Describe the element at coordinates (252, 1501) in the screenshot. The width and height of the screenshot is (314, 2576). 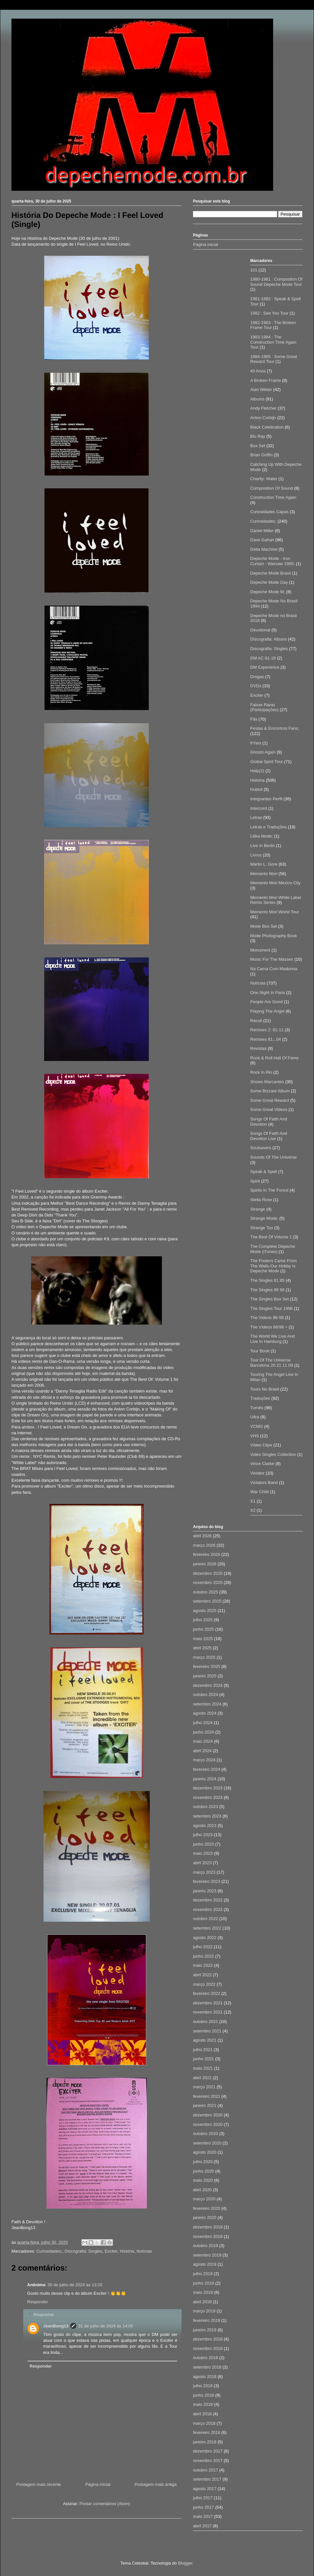
I see `X1` at that location.